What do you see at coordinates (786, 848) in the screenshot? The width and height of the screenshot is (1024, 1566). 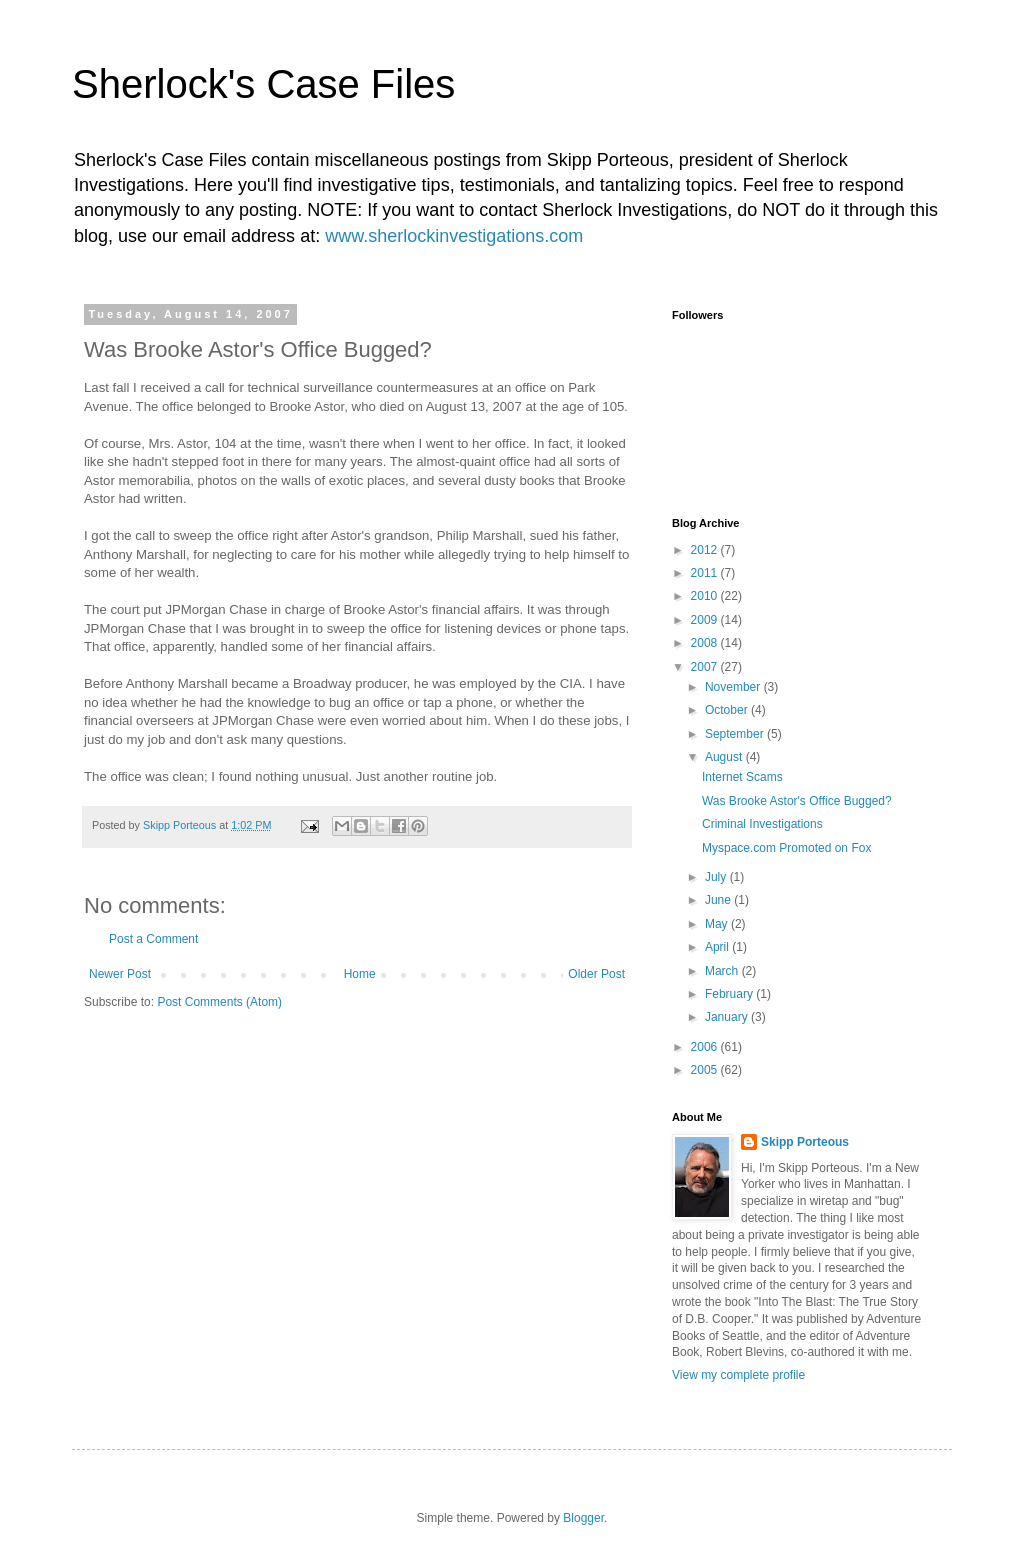 I see `Myspace.com Promoted on Fox` at bounding box center [786, 848].